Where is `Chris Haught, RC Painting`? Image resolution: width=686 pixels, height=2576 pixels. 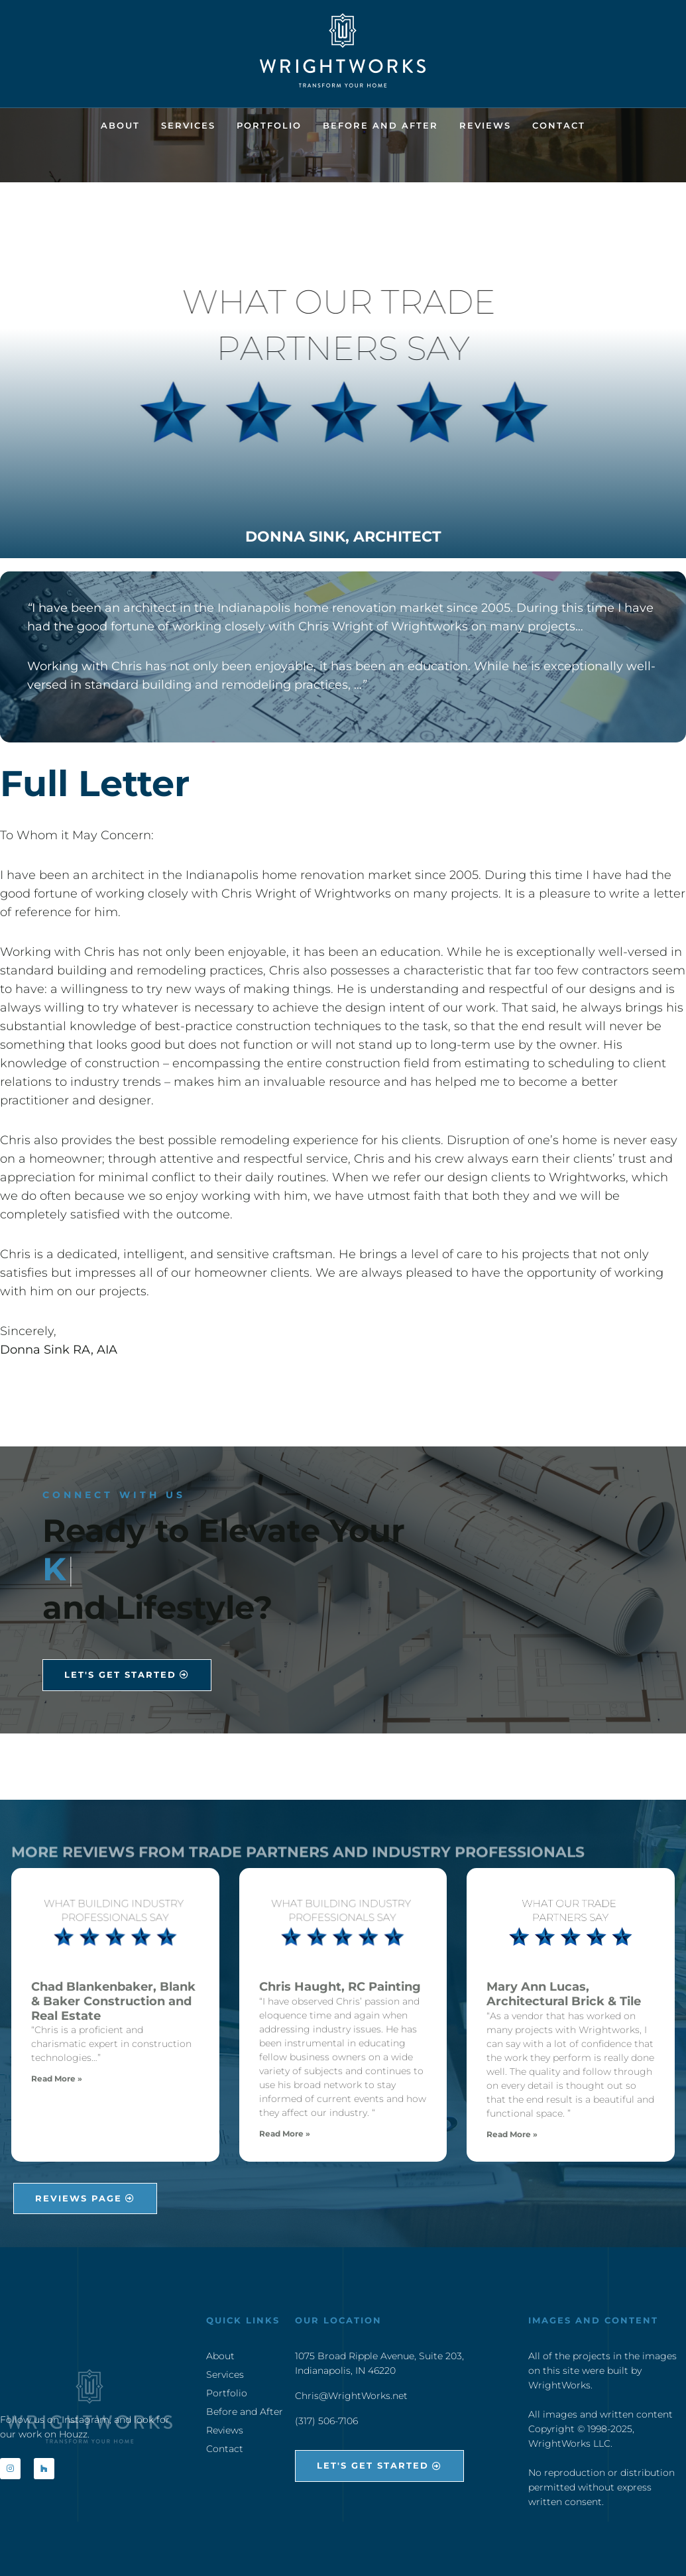 Chris Haught, RC Painting is located at coordinates (340, 1986).